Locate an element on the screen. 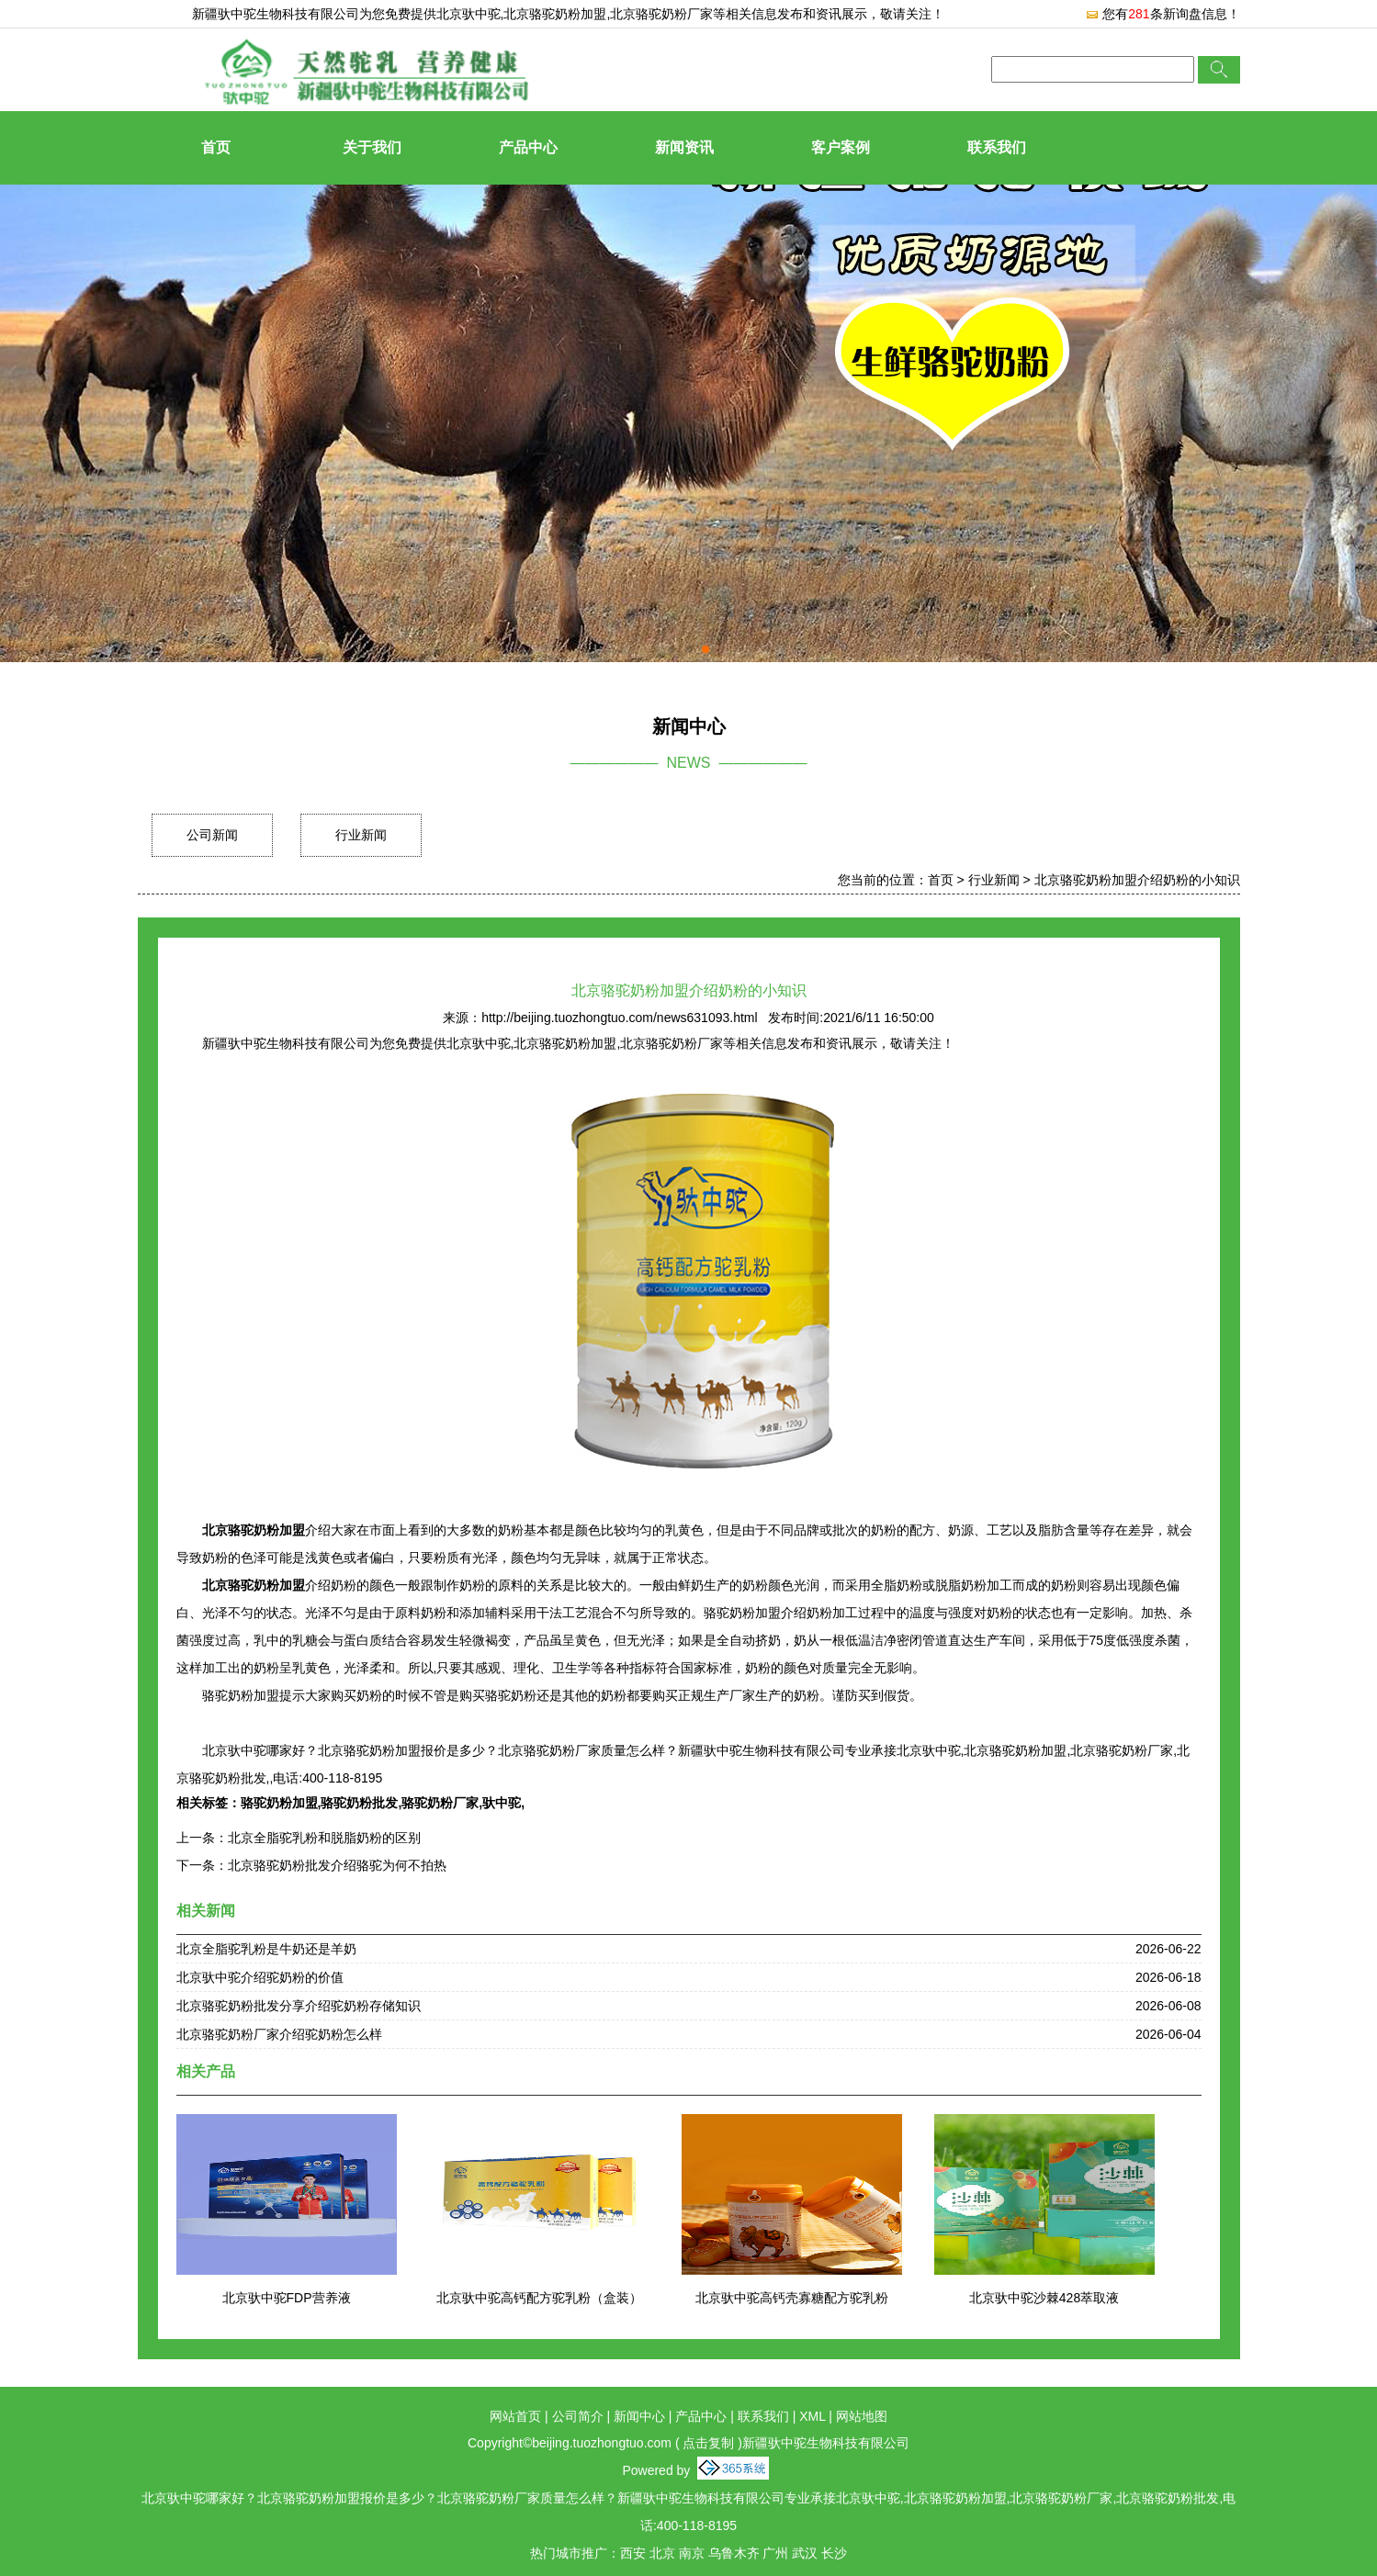 The image size is (1377, 2576). 客户案例 is located at coordinates (840, 147).